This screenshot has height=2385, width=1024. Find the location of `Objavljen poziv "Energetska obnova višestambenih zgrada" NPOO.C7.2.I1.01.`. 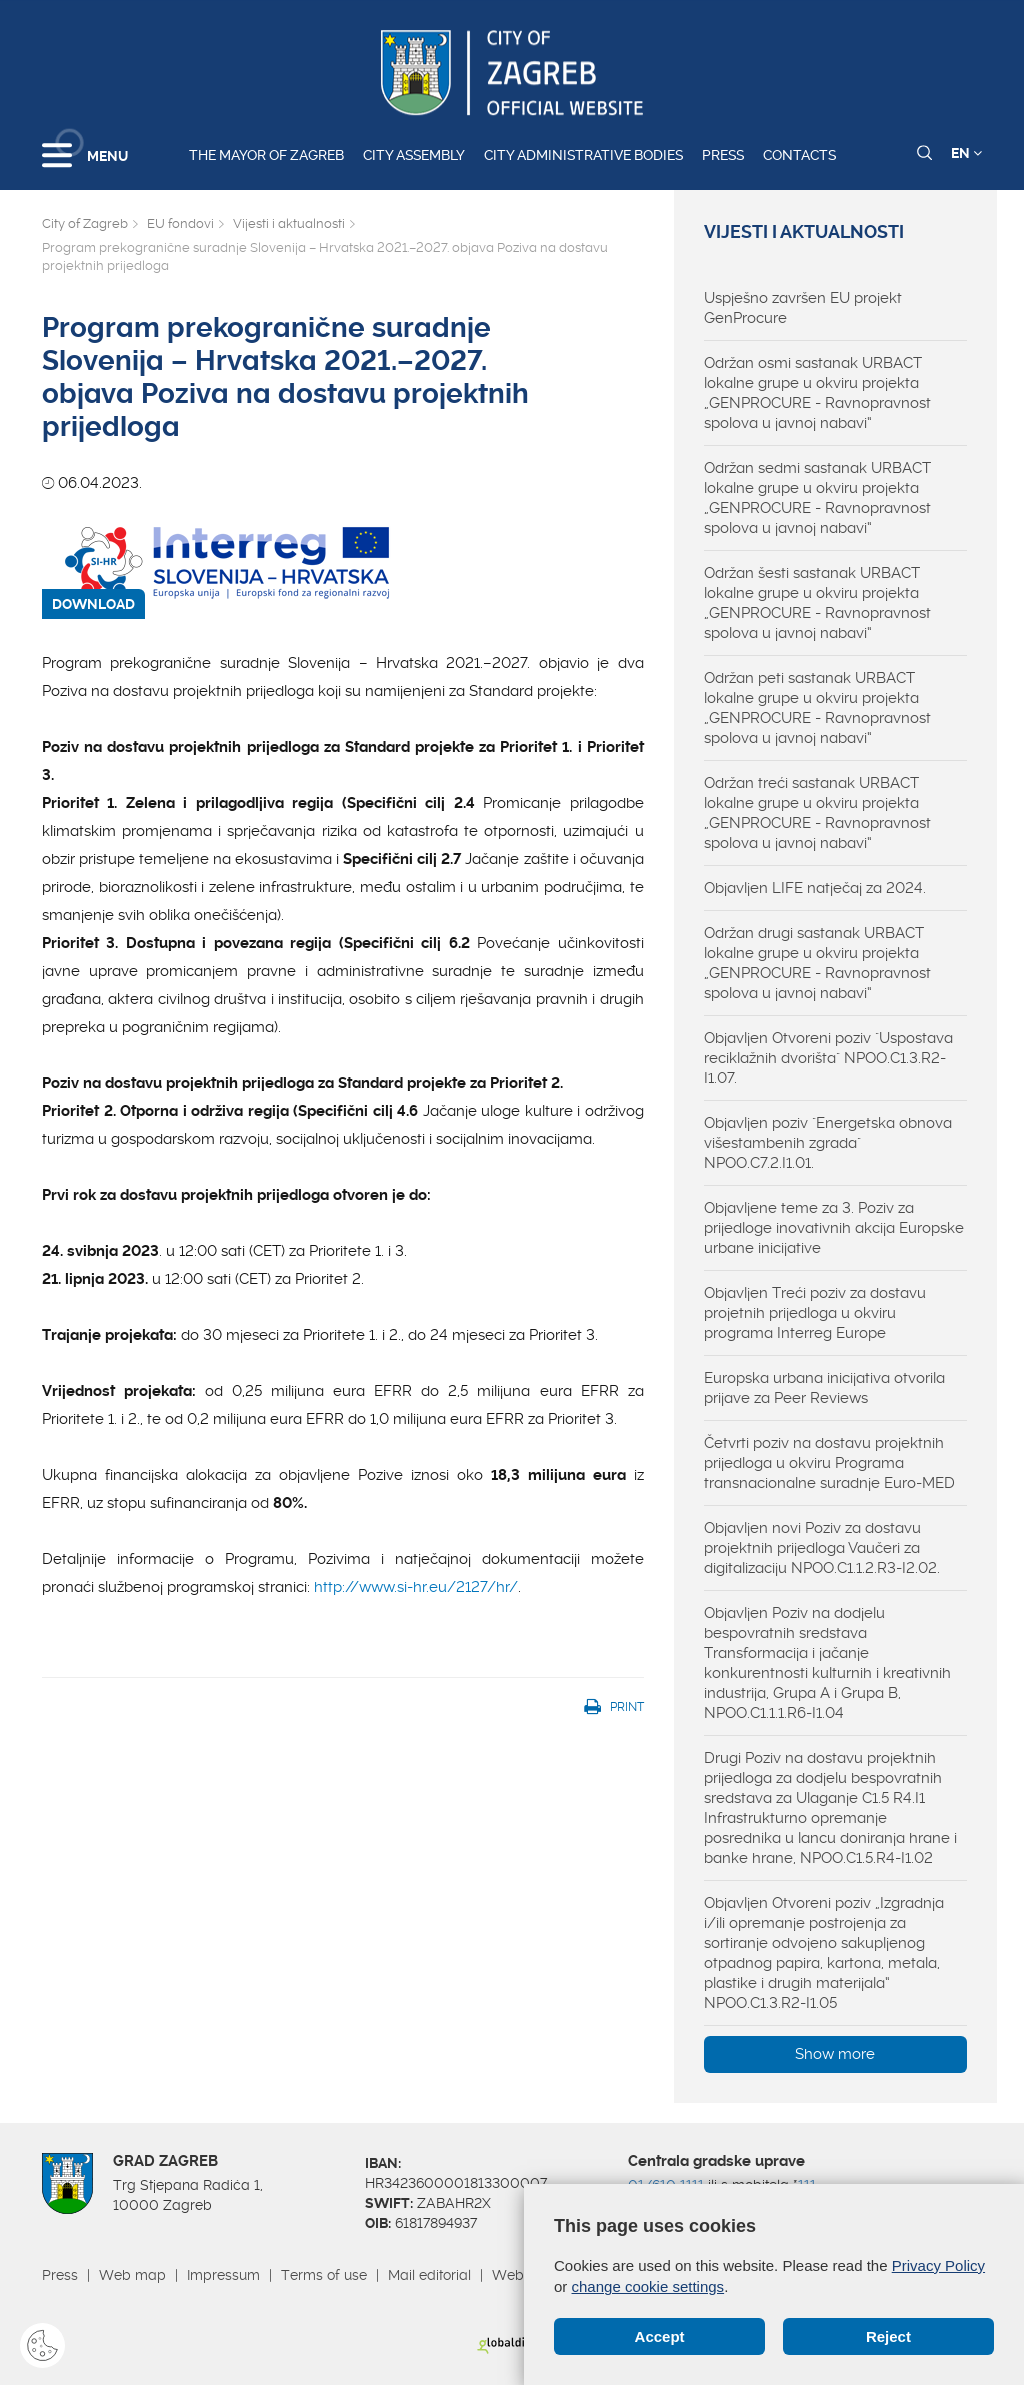

Objavljen poziv "Energetska obnova višestambenih zgrada" NPOO.C7.2.I1.01. is located at coordinates (828, 1143).